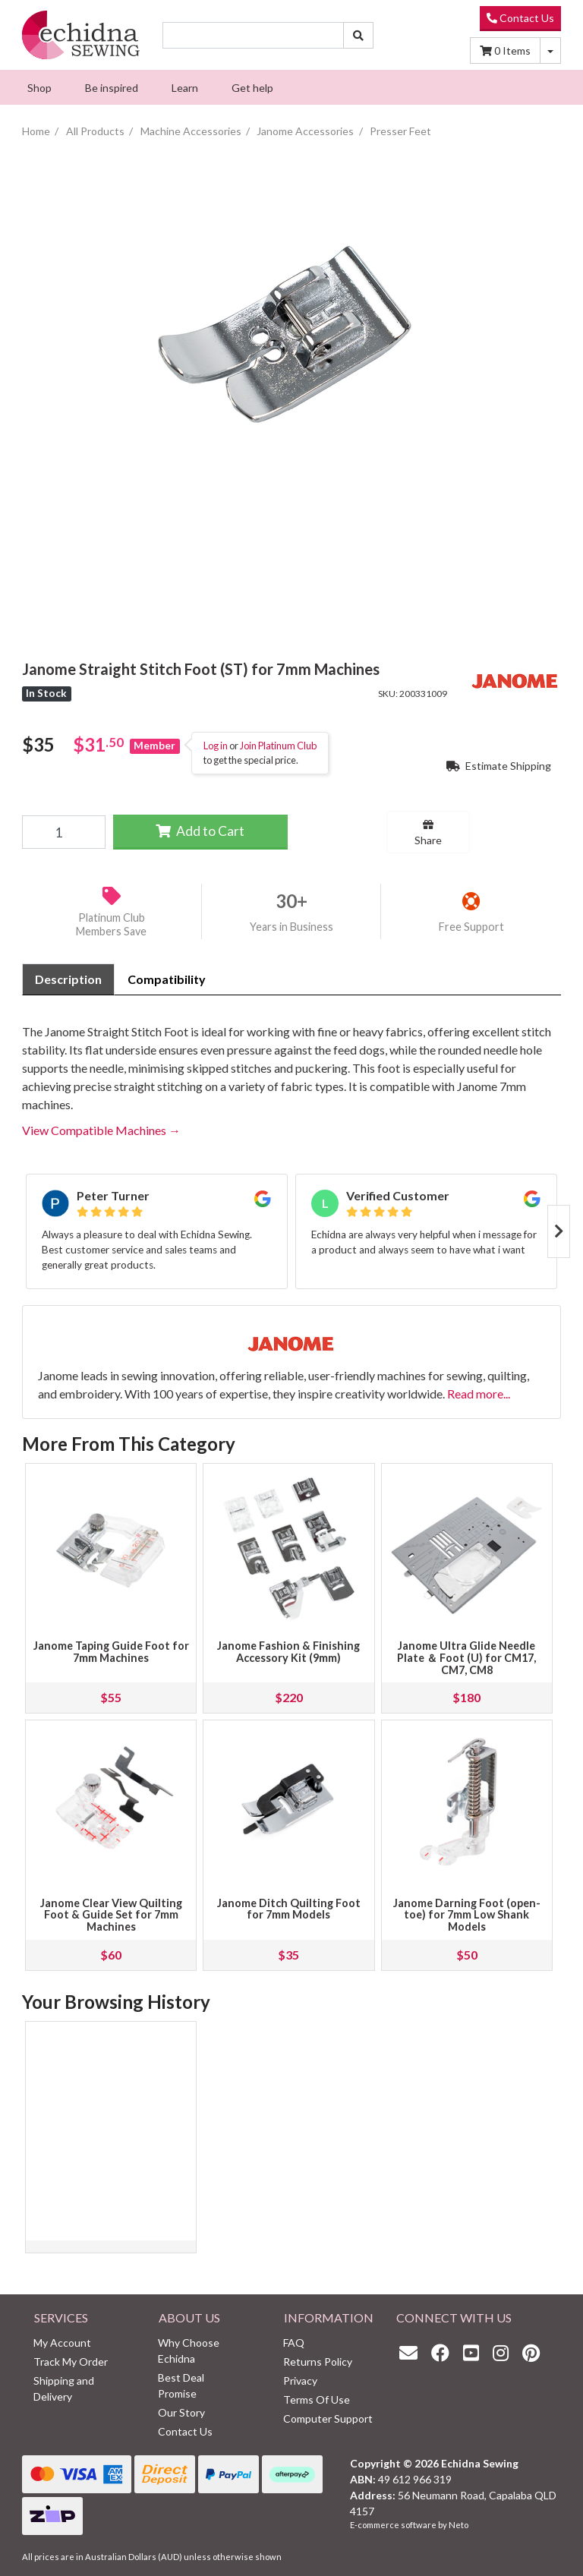  Describe the element at coordinates (317, 2361) in the screenshot. I see `Returns Policy` at that location.